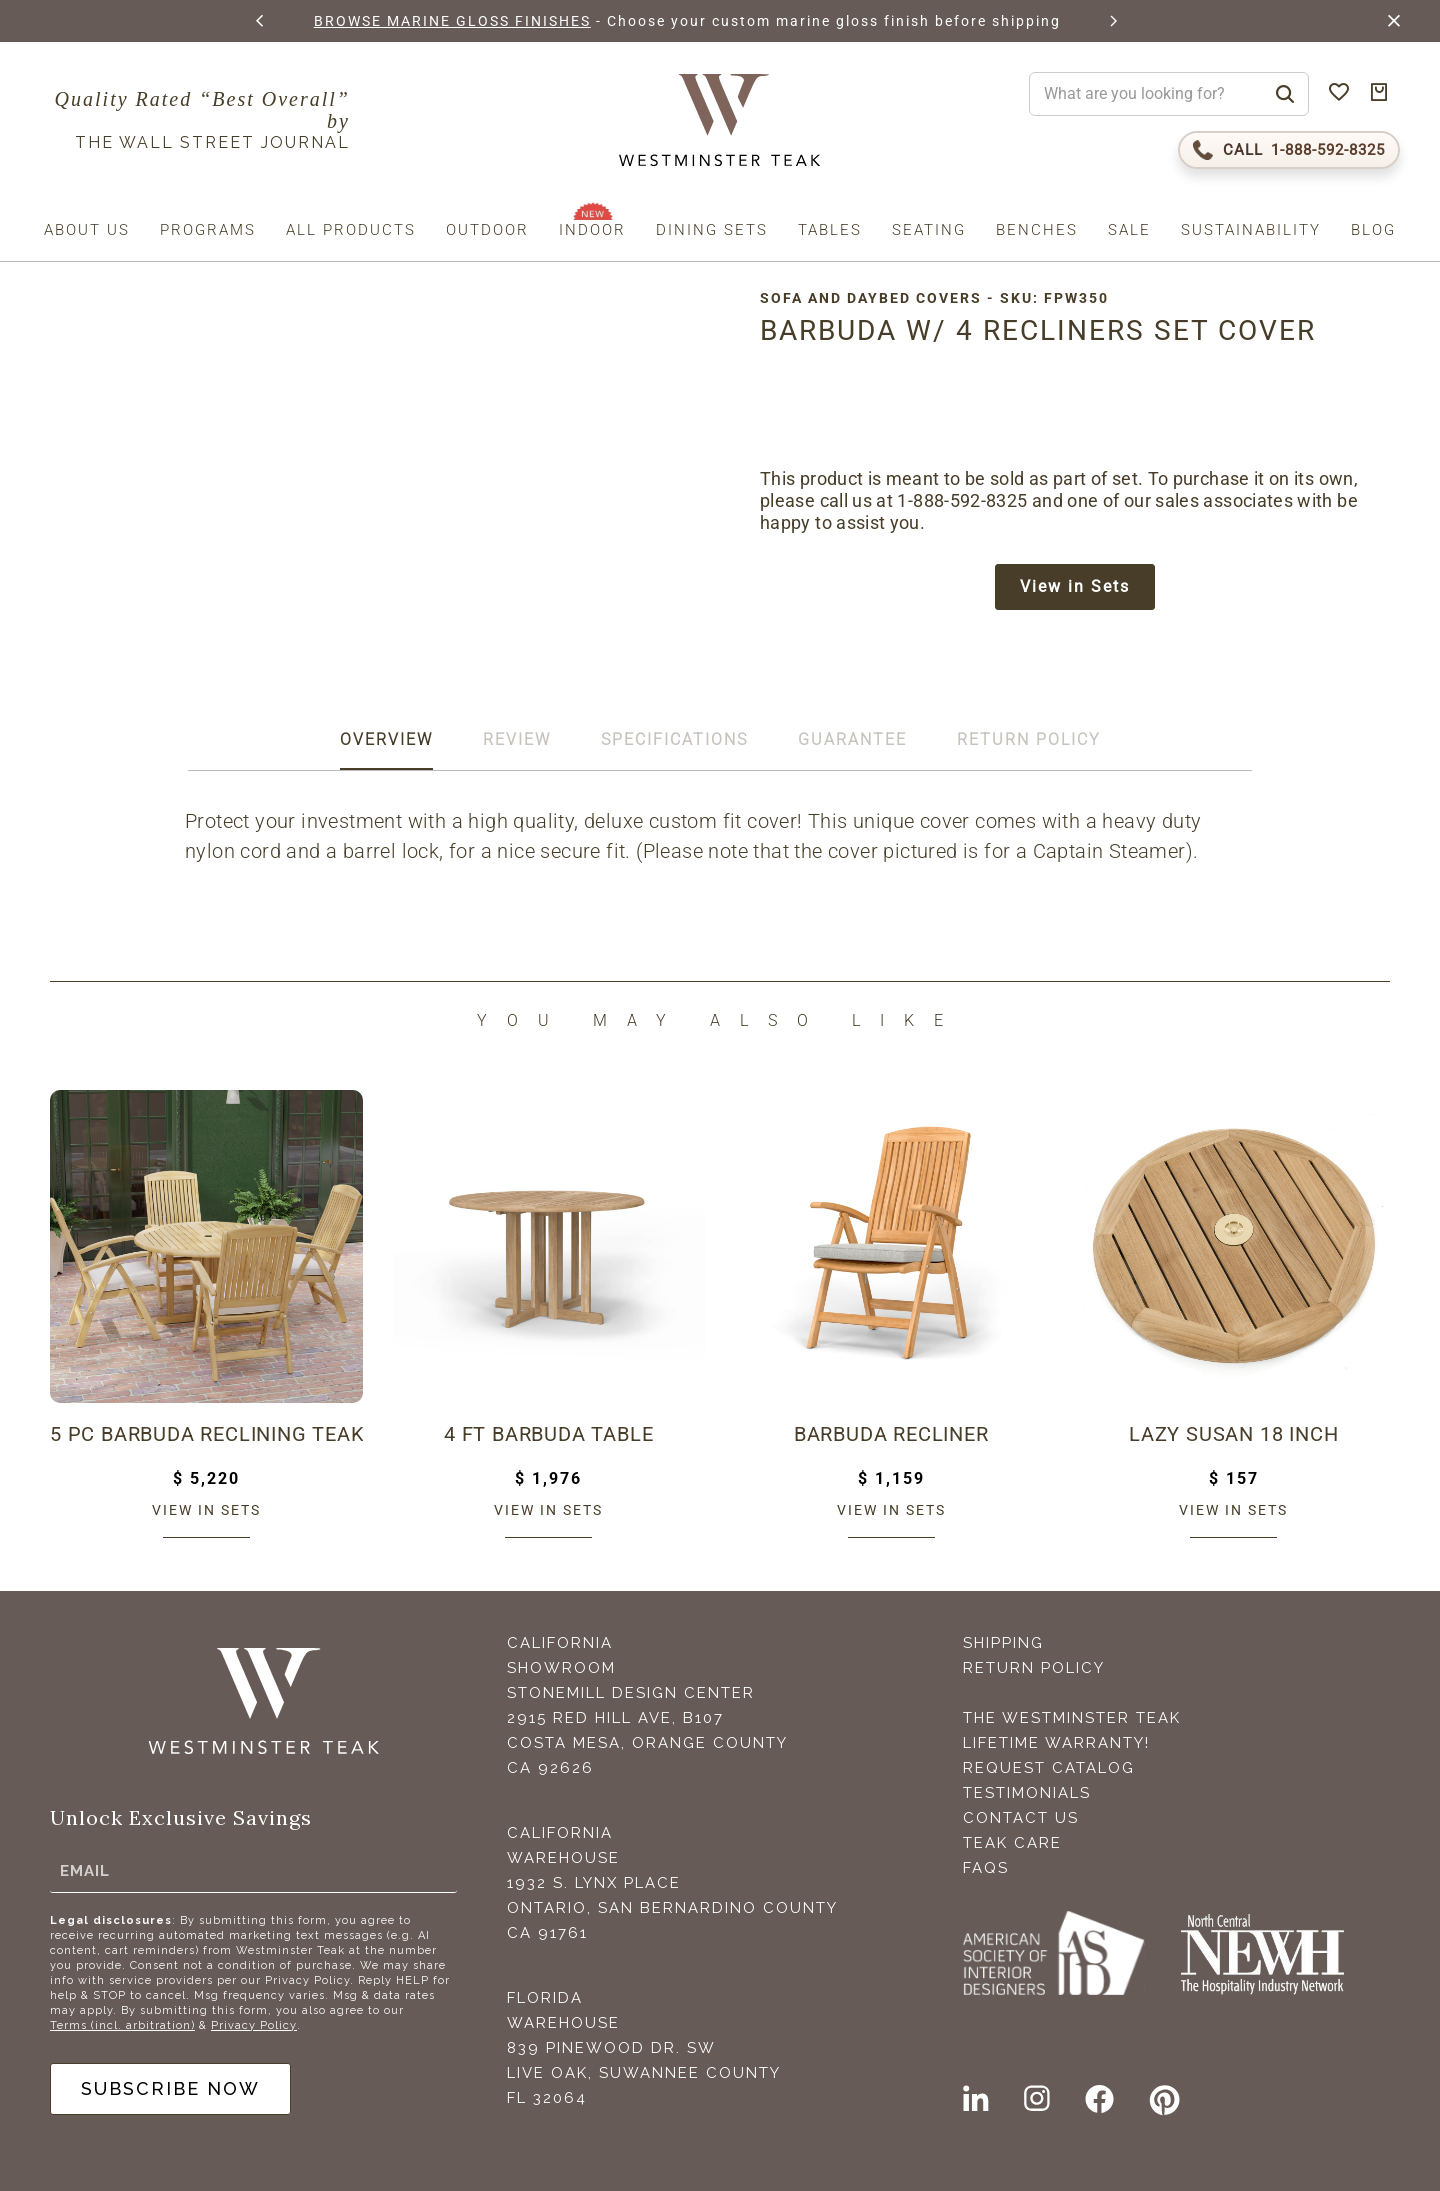  Describe the element at coordinates (85, 1871) in the screenshot. I see `Email` at that location.